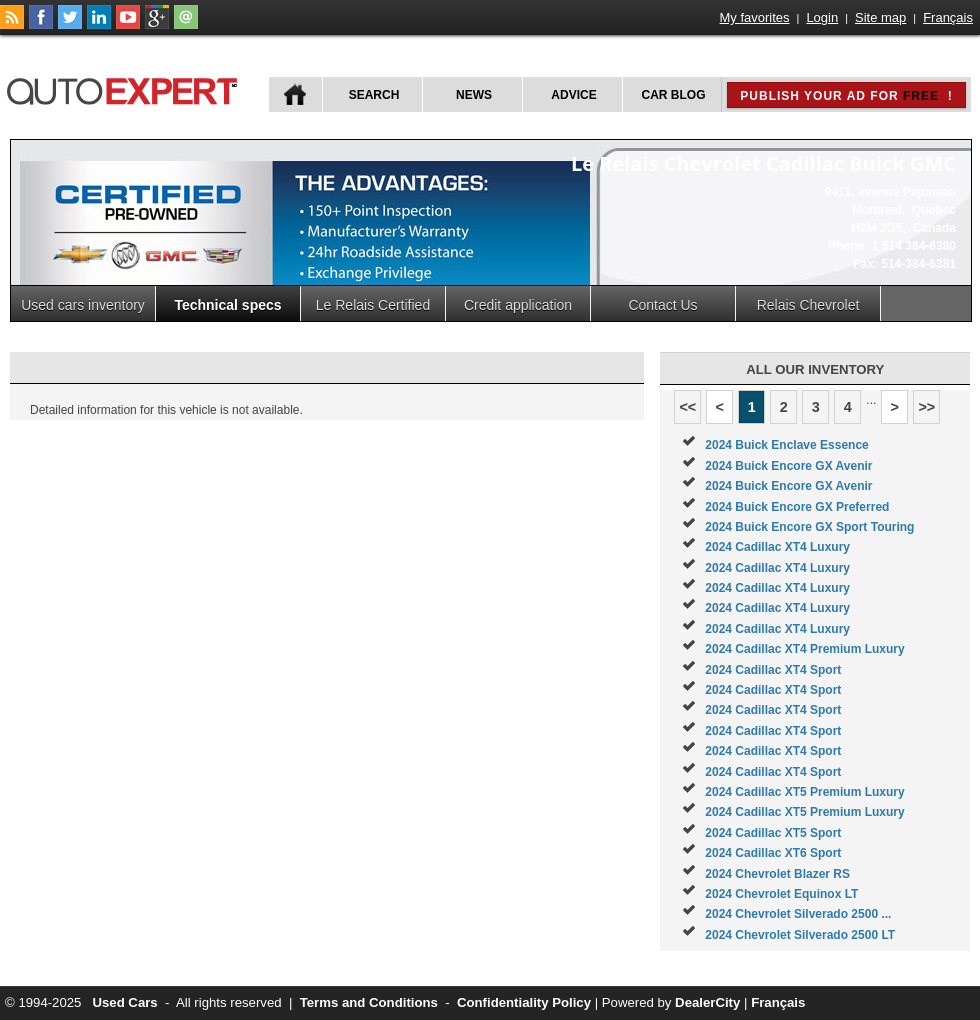 This screenshot has height=1020, width=980. What do you see at coordinates (227, 305) in the screenshot?
I see `Technical specs` at bounding box center [227, 305].